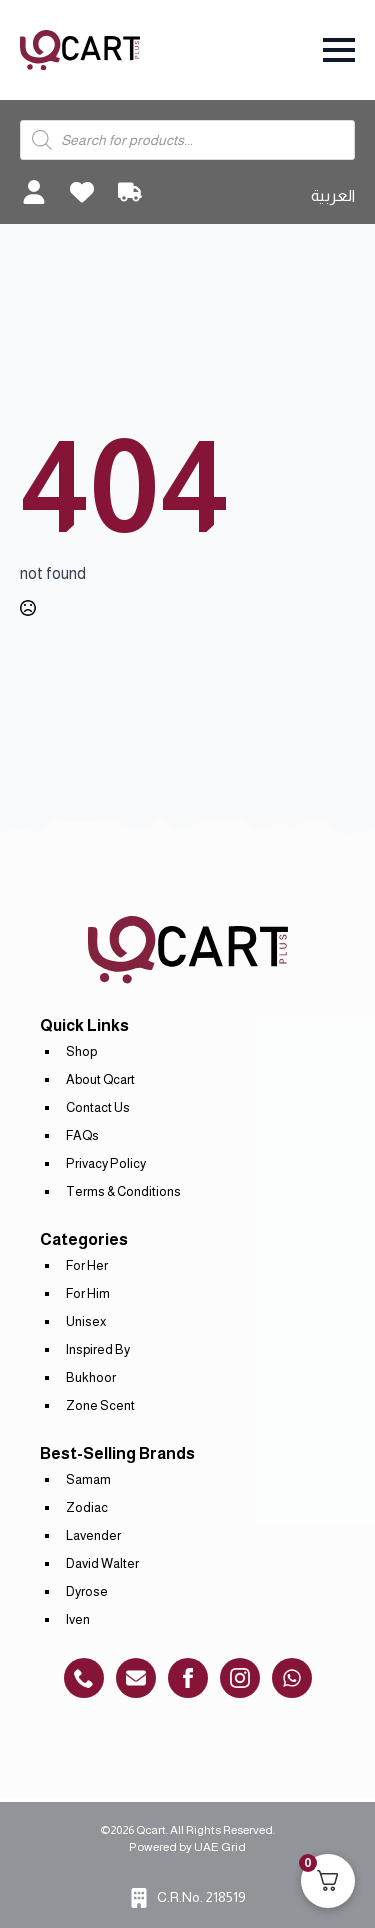 The height and width of the screenshot is (1928, 375). Describe the element at coordinates (81, 1051) in the screenshot. I see `Shop` at that location.